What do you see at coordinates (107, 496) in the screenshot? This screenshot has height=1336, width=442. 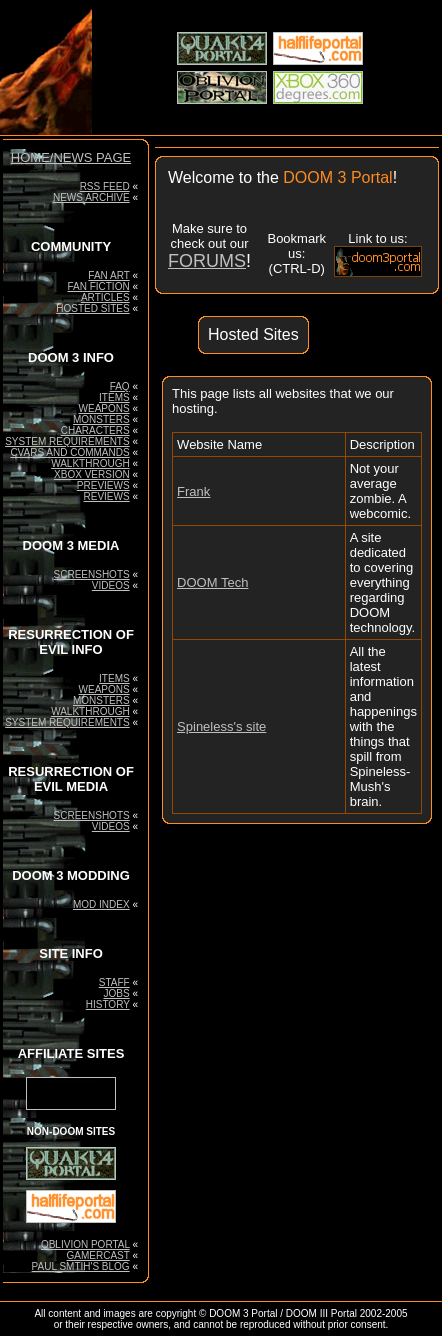 I see `REVIEWS` at bounding box center [107, 496].